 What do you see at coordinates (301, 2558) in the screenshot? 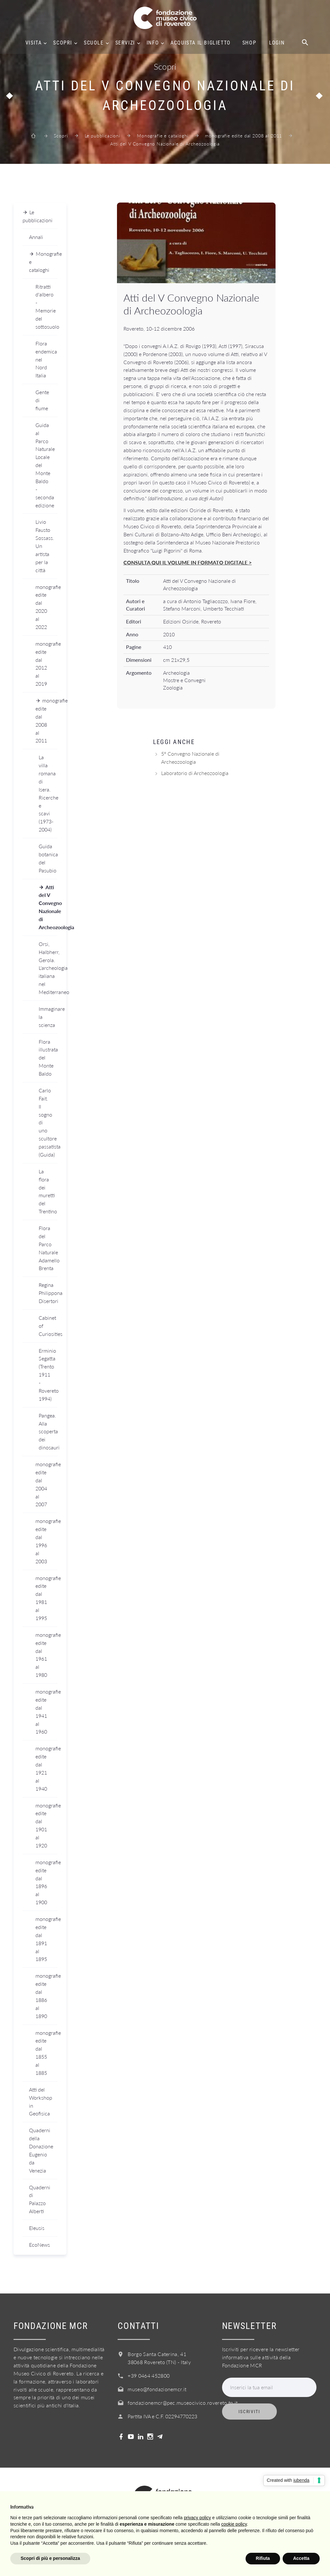
I see `Accetta [button]` at bounding box center [301, 2558].